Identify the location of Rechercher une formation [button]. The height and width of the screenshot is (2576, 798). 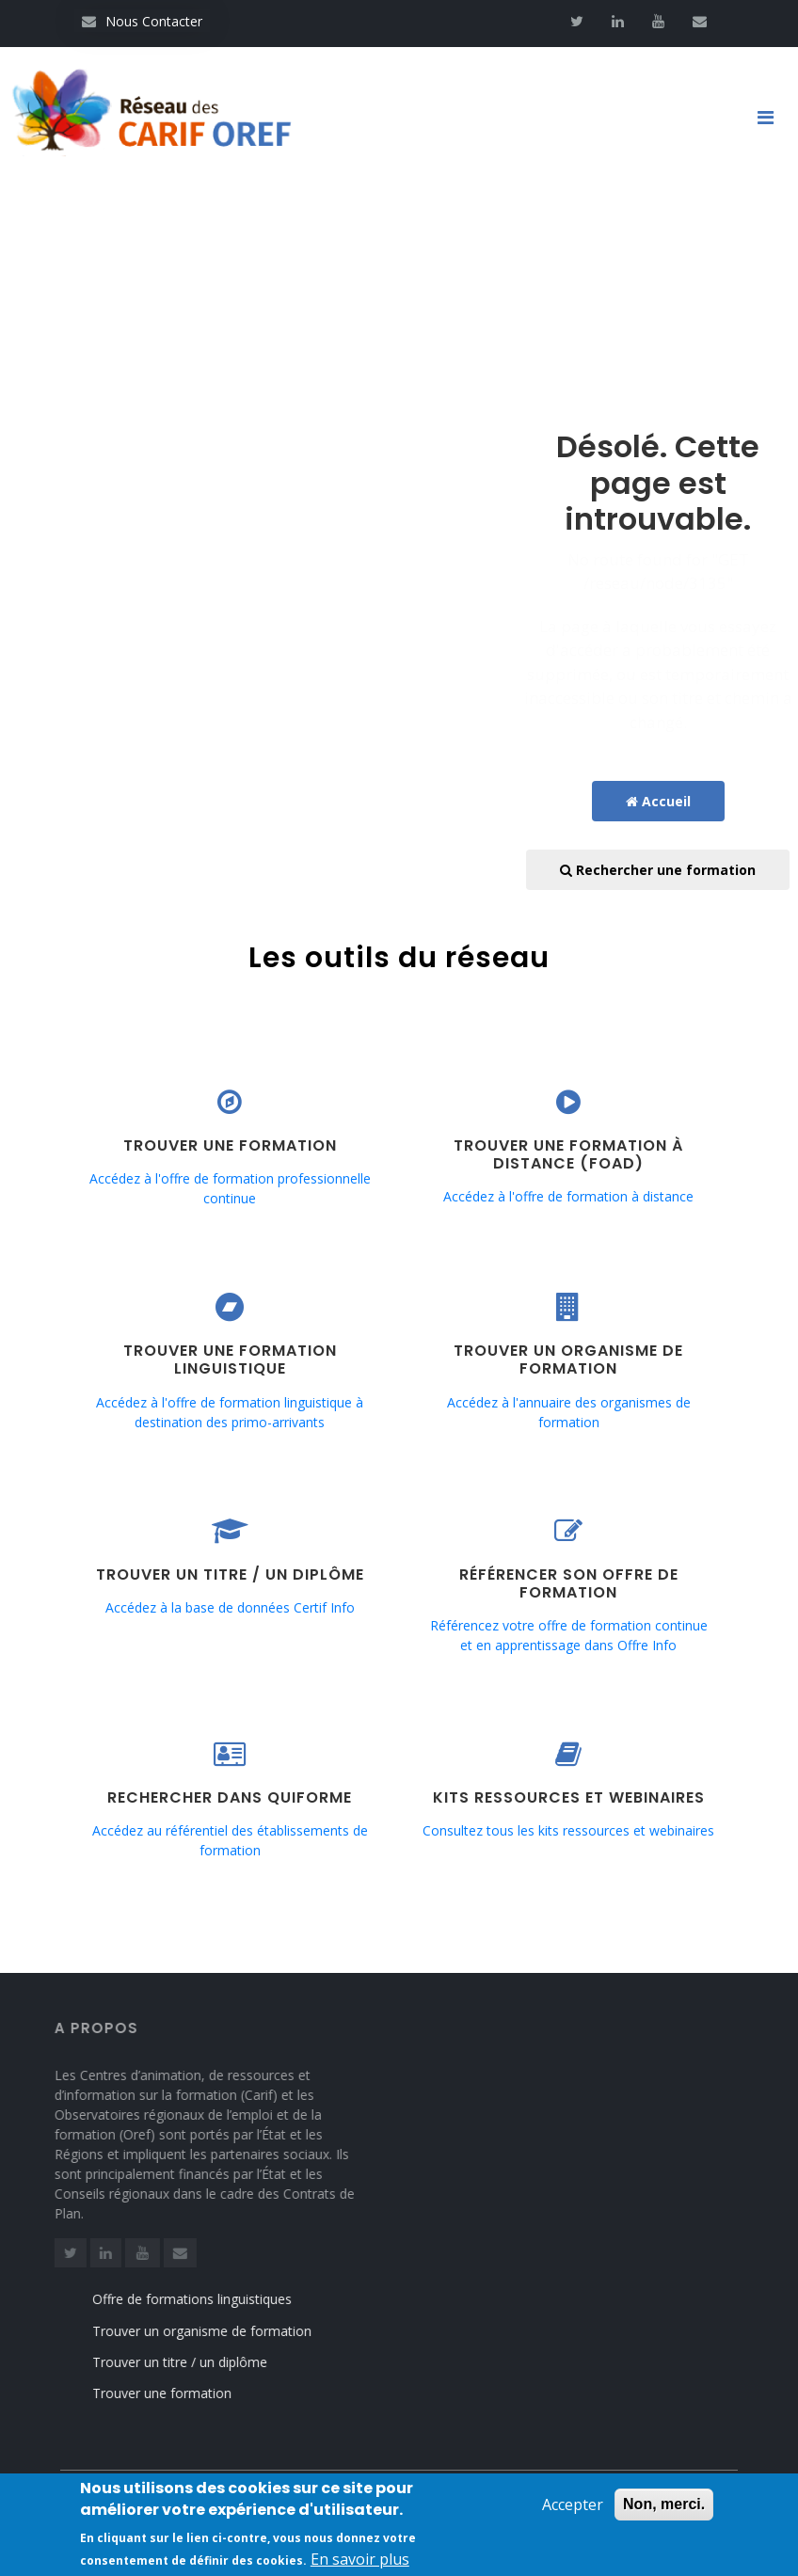
(658, 870).